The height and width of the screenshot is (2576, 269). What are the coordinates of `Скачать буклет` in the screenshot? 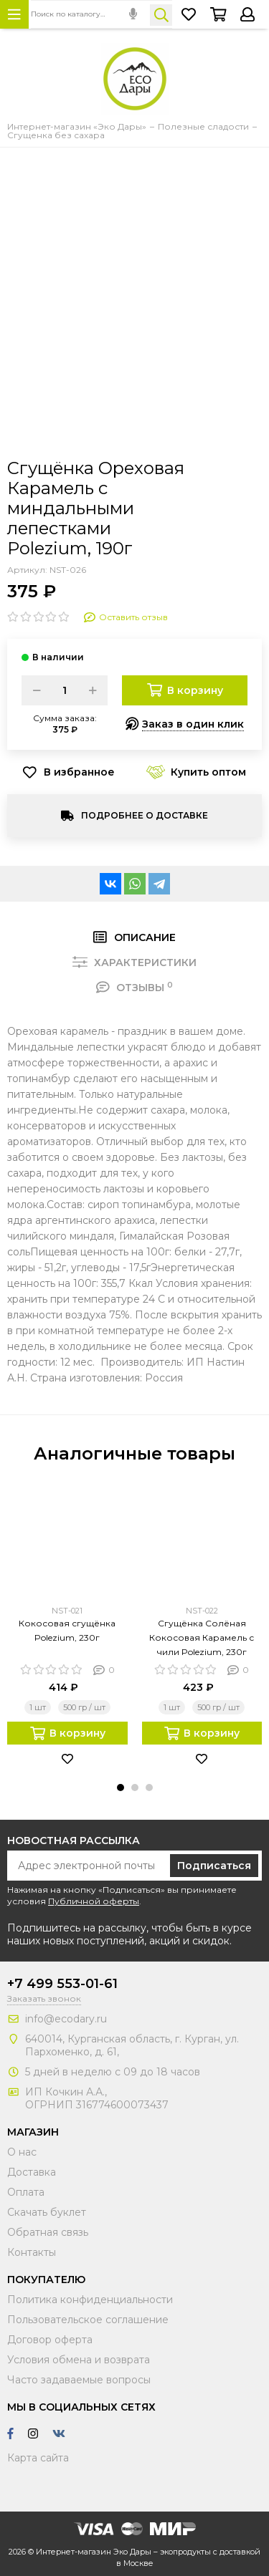 It's located at (46, 2212).